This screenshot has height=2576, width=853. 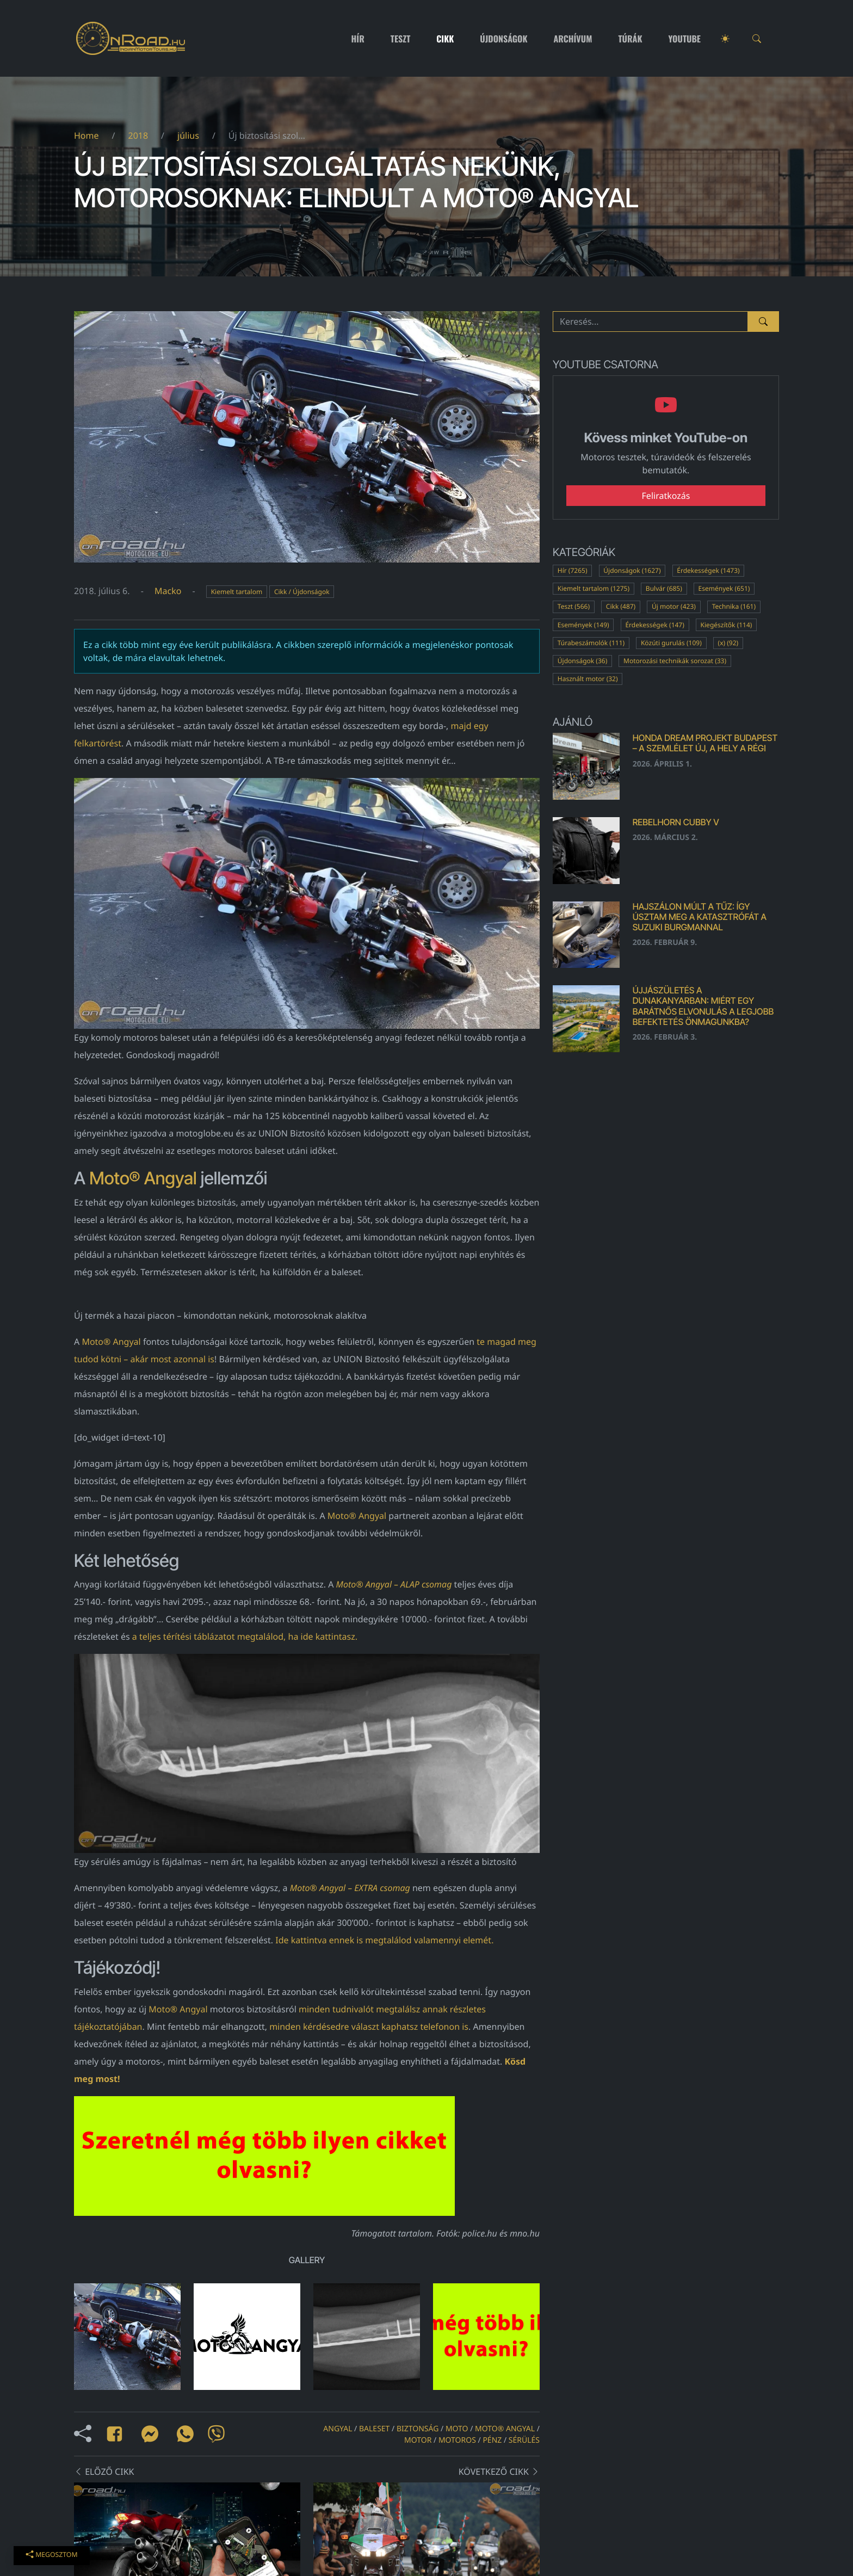 What do you see at coordinates (700, 916) in the screenshot?
I see `Hajszálon múlt a tűz: Így úsztam meg a katasztrófát a Suzuki Burgmannal` at bounding box center [700, 916].